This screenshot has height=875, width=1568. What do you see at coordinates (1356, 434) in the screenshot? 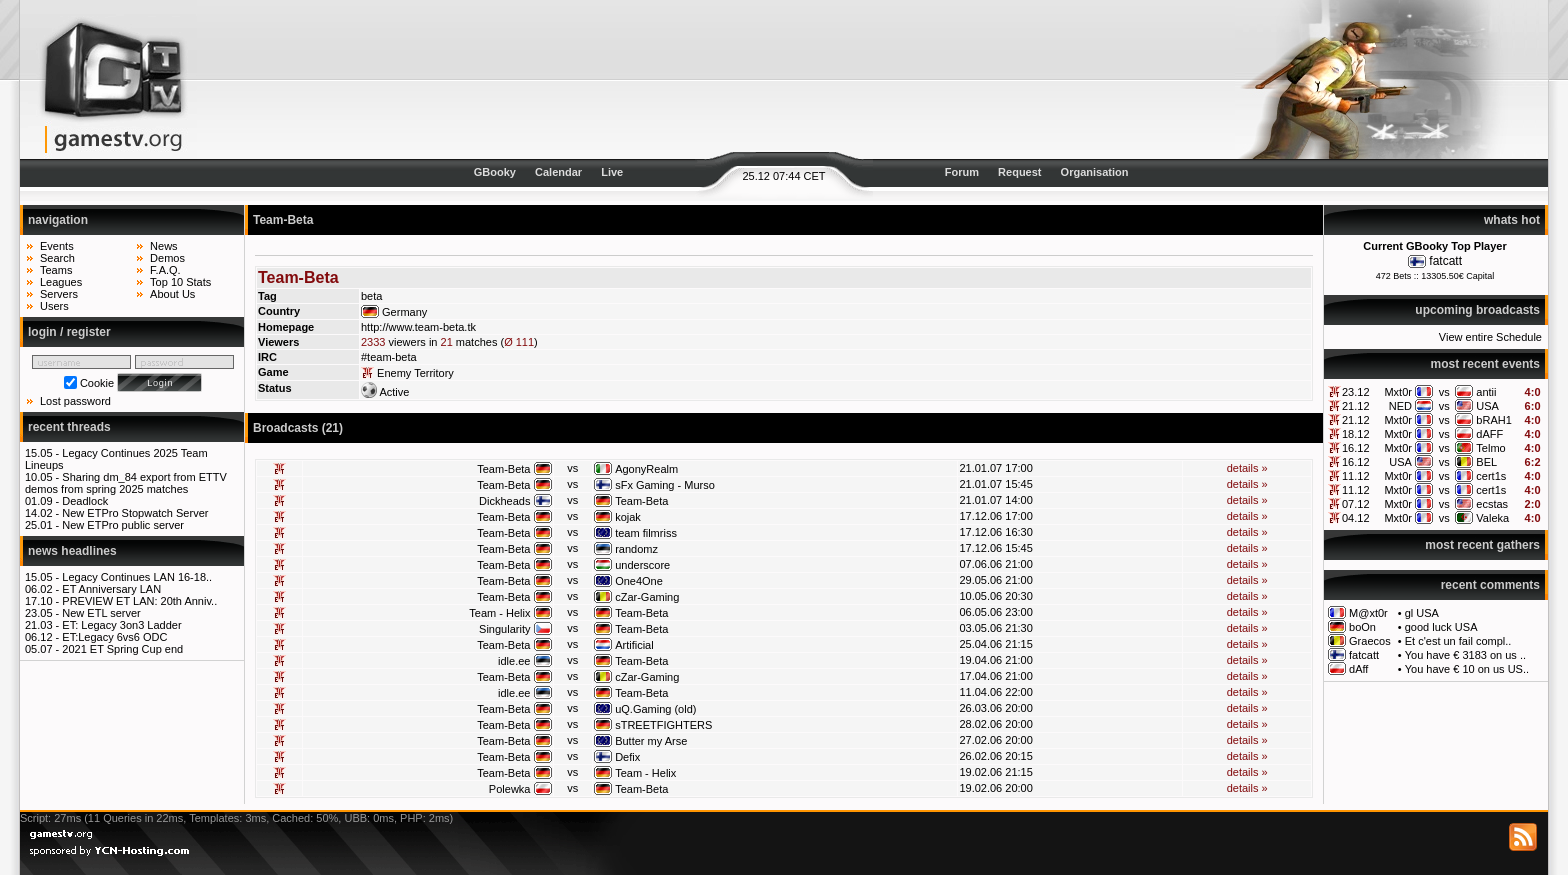
I see `18.12` at bounding box center [1356, 434].